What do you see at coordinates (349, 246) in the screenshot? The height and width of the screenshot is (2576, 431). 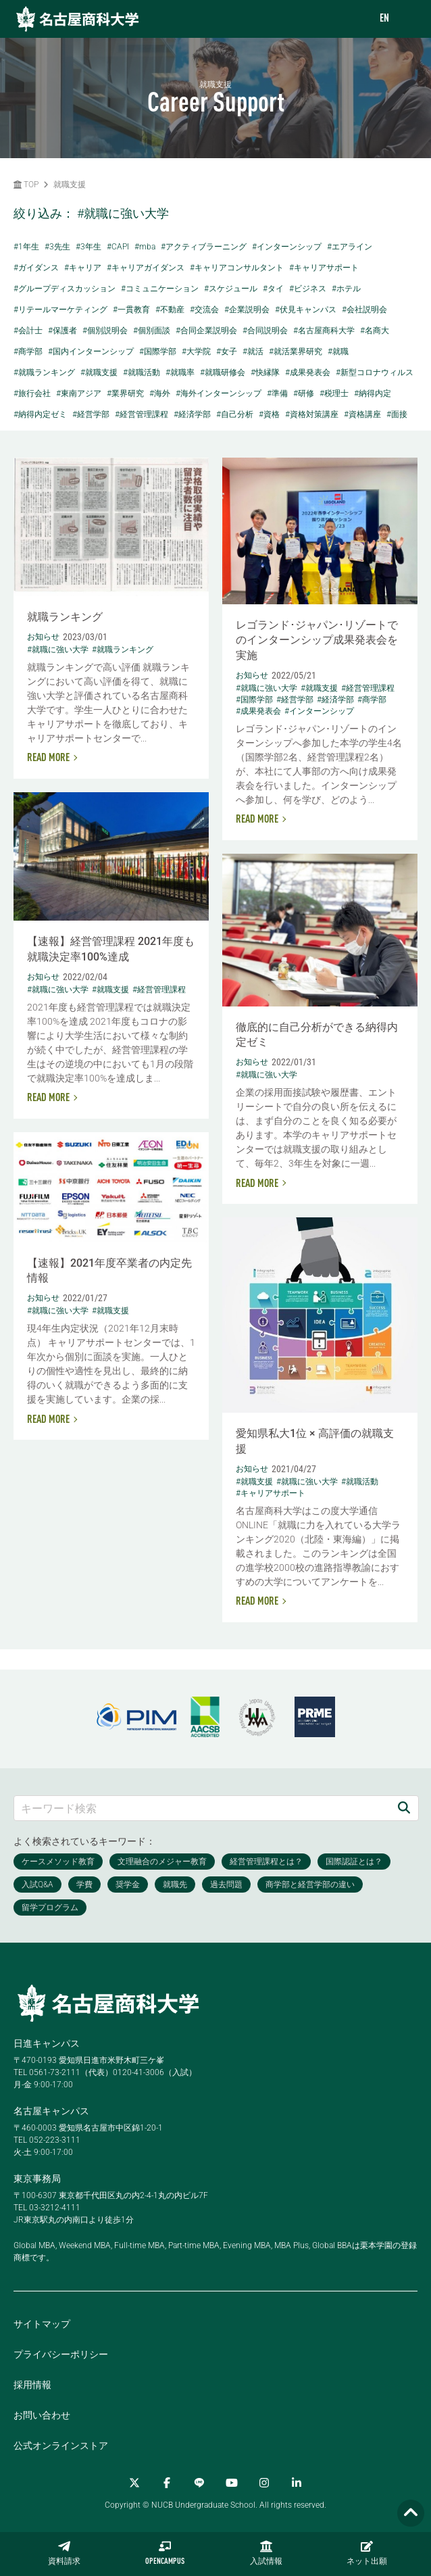 I see `#エアライン` at bounding box center [349, 246].